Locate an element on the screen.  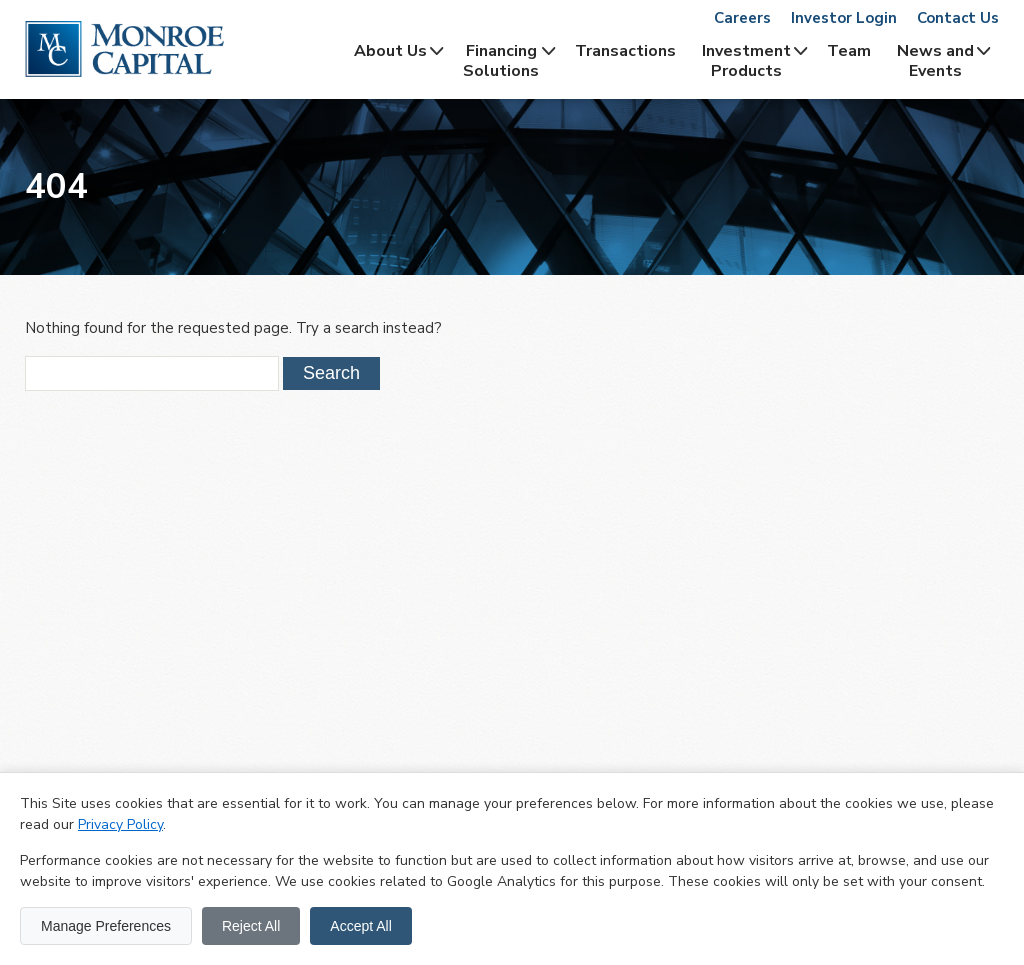
Investor Login is located at coordinates (844, 18).